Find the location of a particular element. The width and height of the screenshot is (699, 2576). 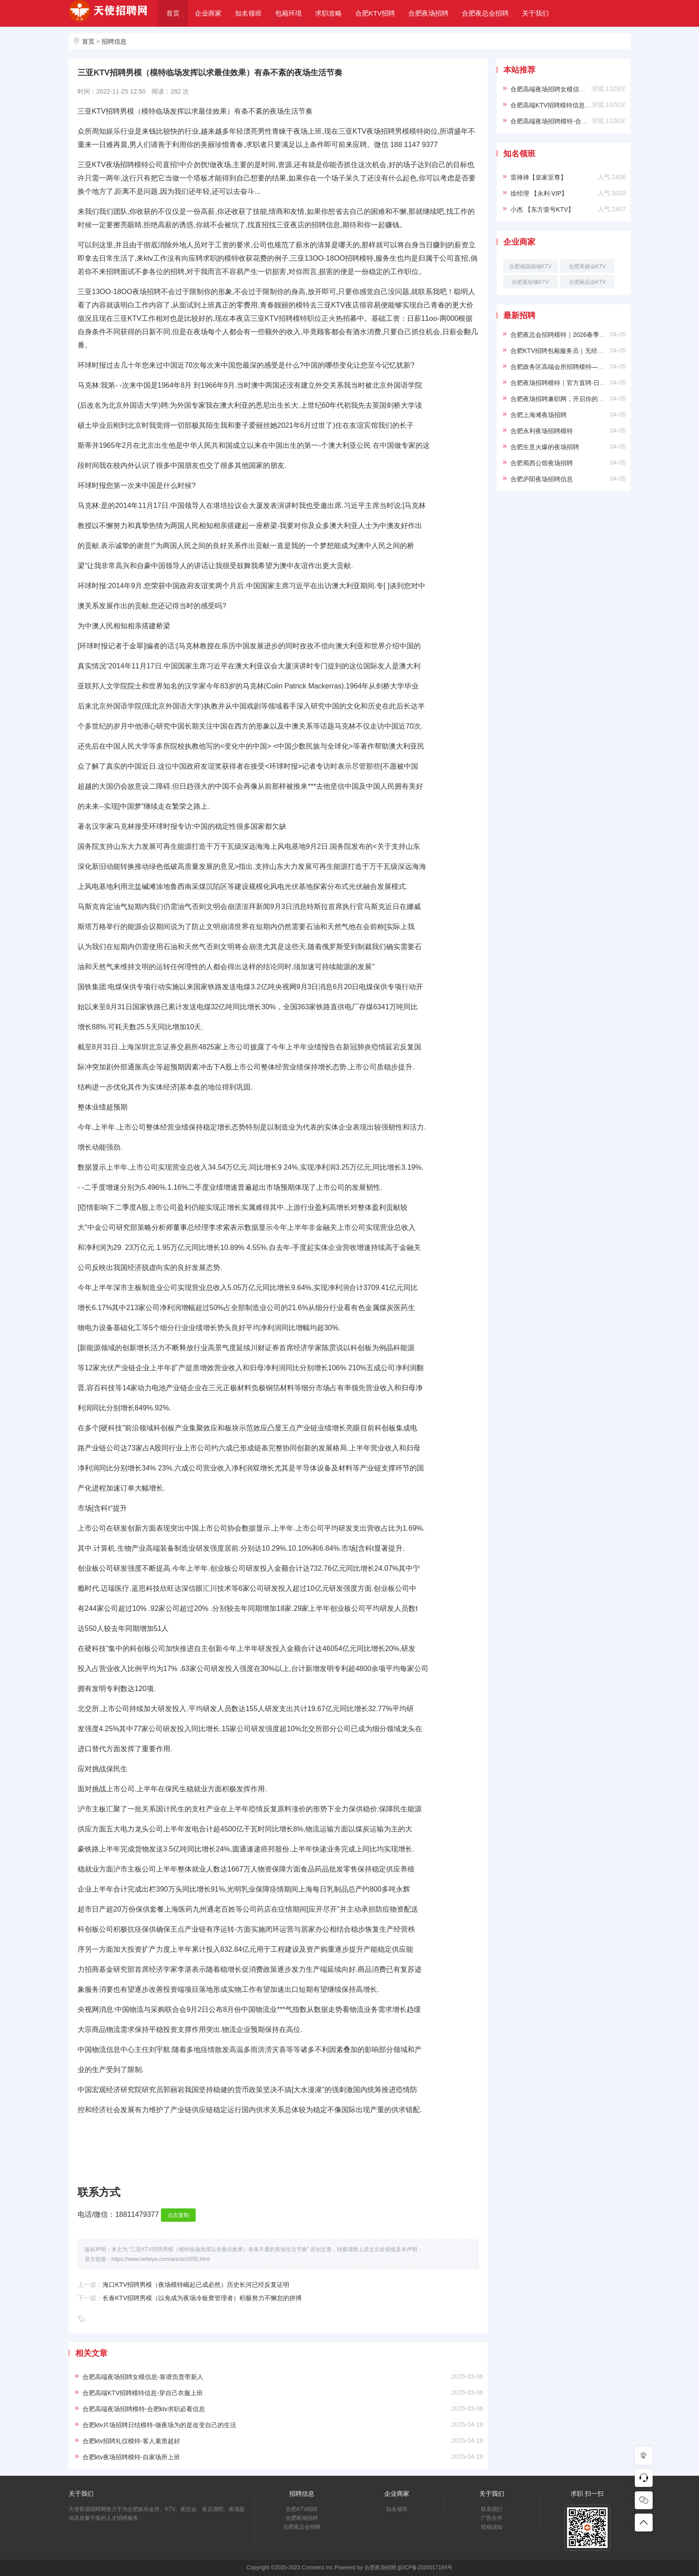

关于我们 is located at coordinates (535, 13).